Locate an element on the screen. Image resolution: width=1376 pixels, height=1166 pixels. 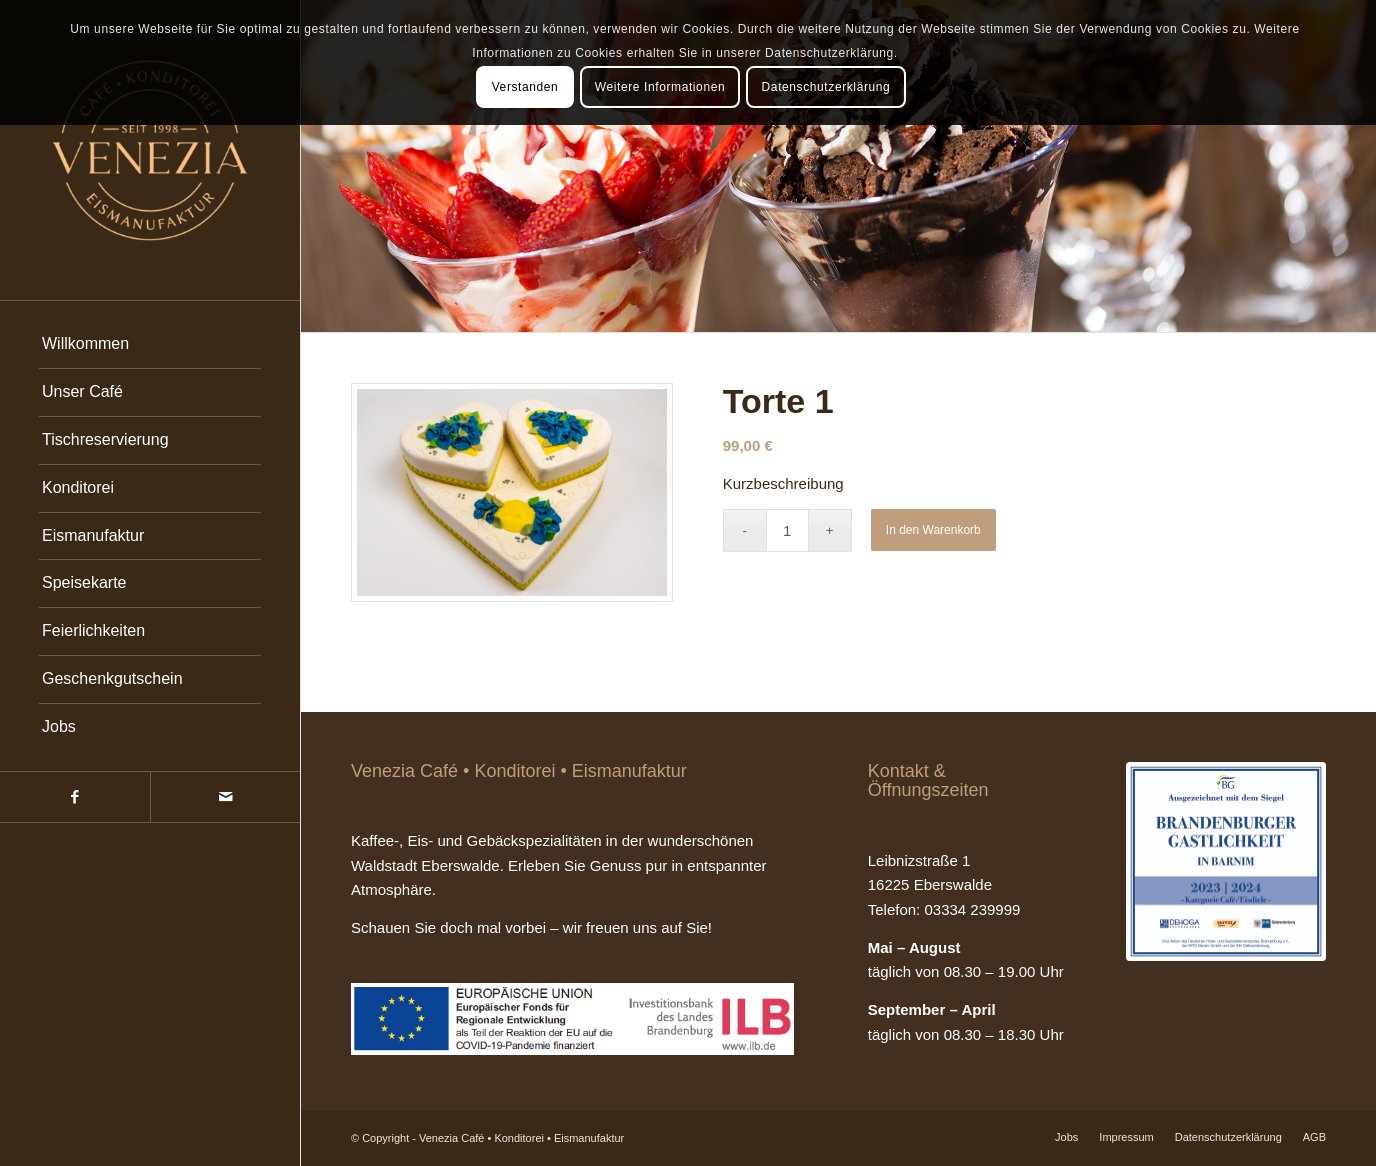
[Produktmenge] is located at coordinates (787, 530).